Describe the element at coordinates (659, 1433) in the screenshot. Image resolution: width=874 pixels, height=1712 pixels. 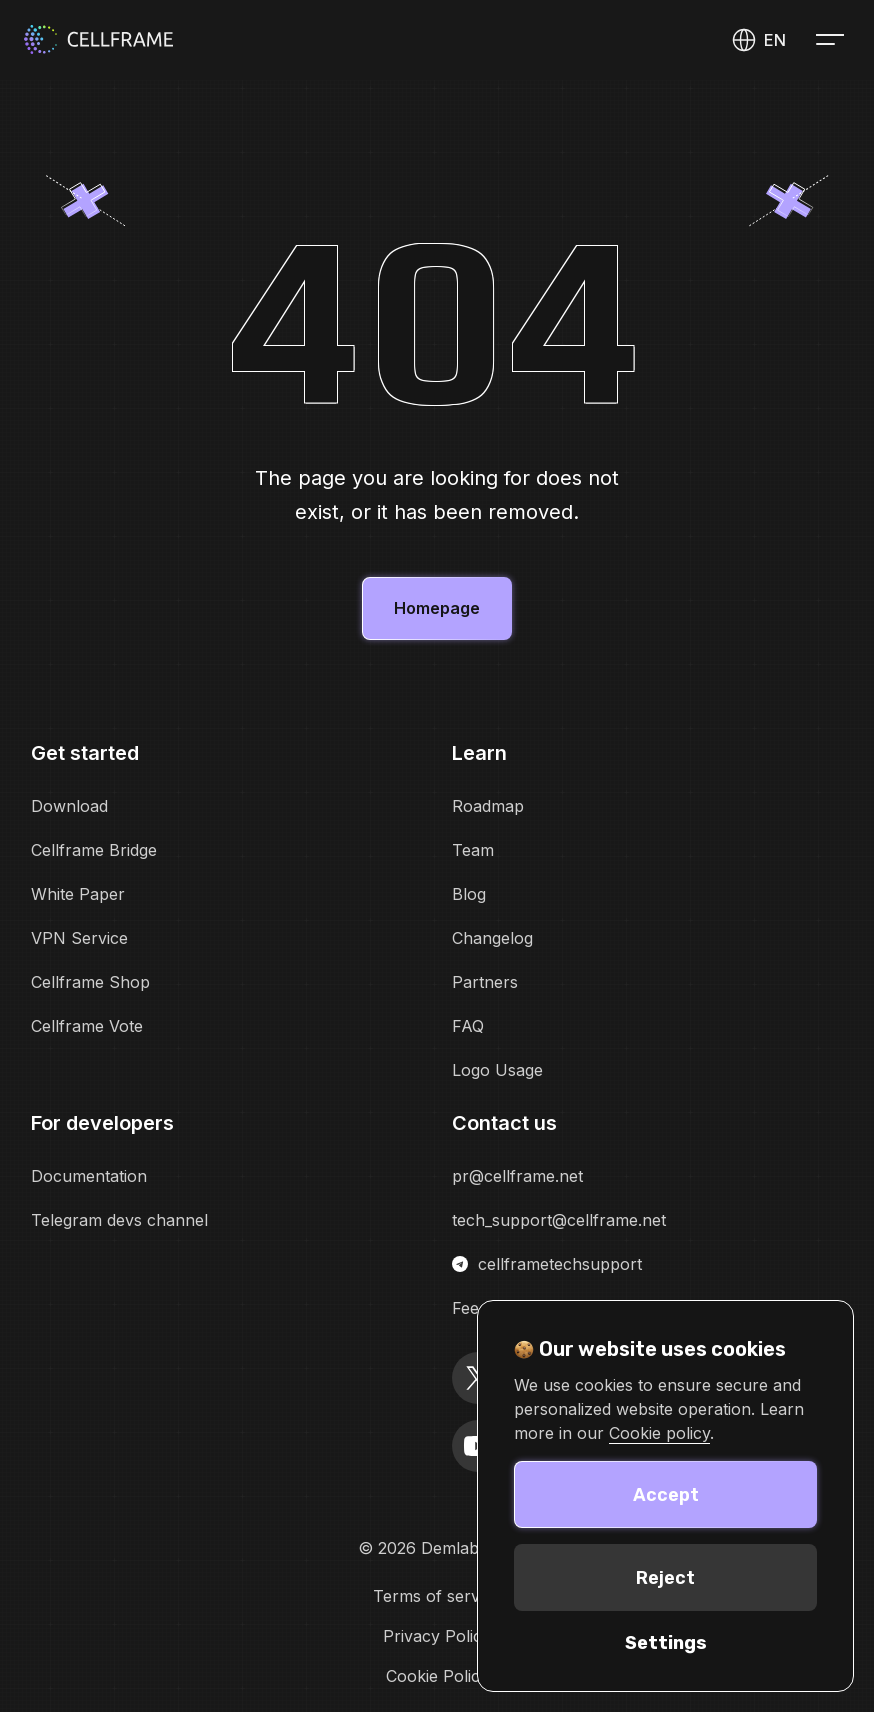
I see `Cookie policy` at that location.